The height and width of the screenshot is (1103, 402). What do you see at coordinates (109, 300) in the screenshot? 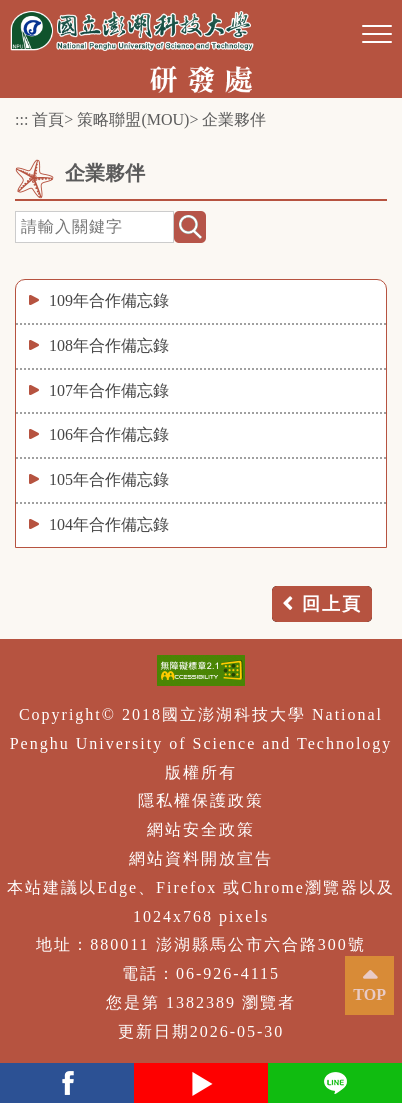
I see `109年合作備忘錄` at bounding box center [109, 300].